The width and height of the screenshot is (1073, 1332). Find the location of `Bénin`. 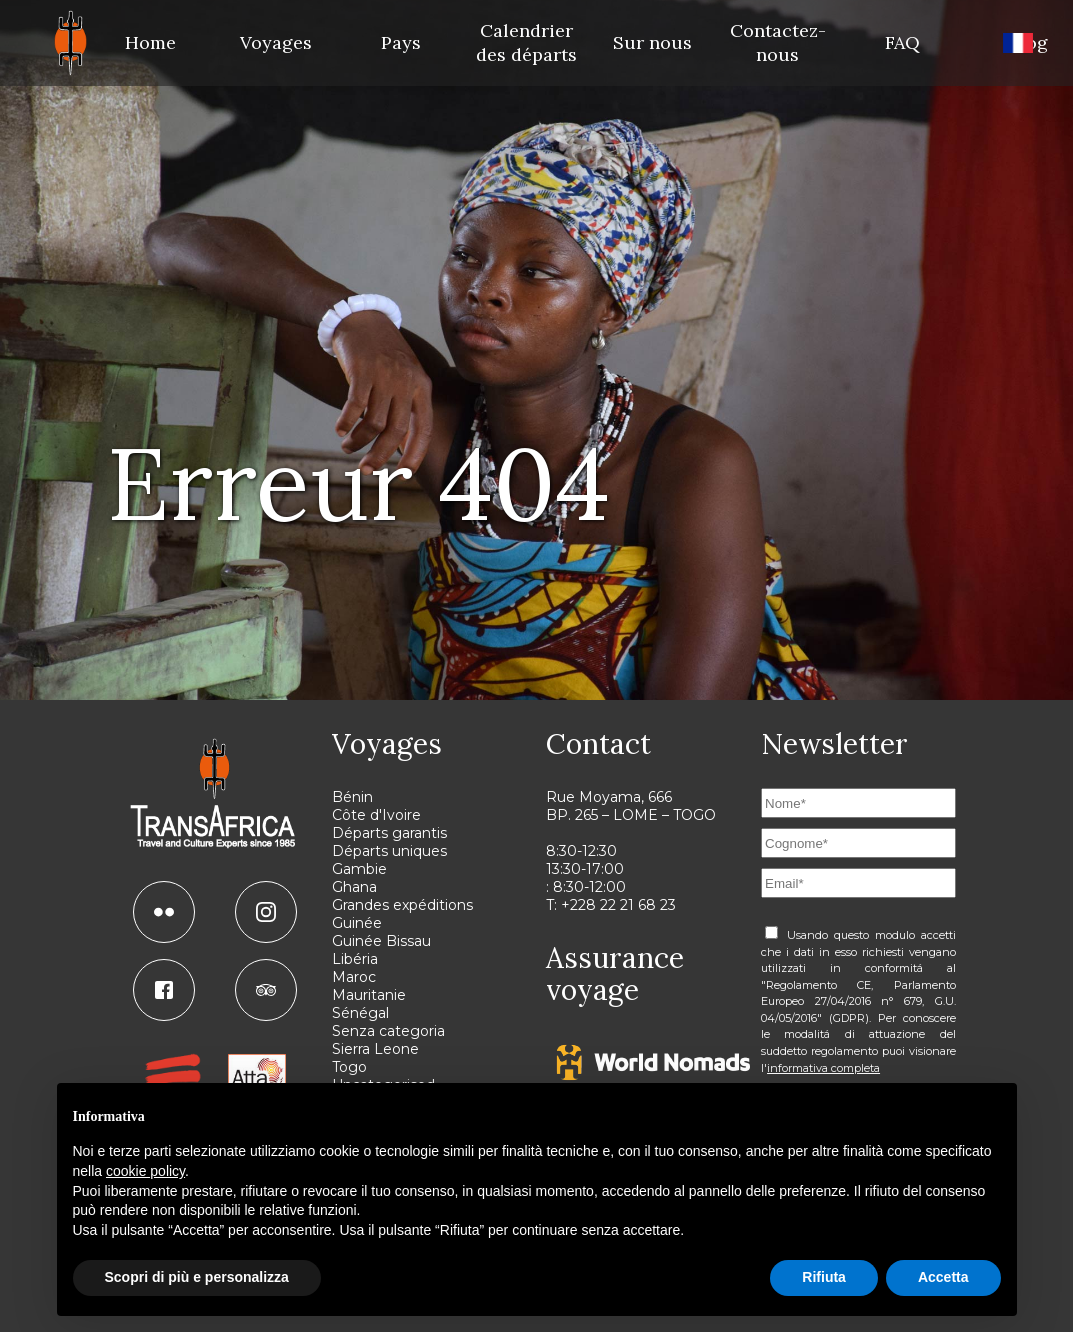

Bénin is located at coordinates (352, 797).